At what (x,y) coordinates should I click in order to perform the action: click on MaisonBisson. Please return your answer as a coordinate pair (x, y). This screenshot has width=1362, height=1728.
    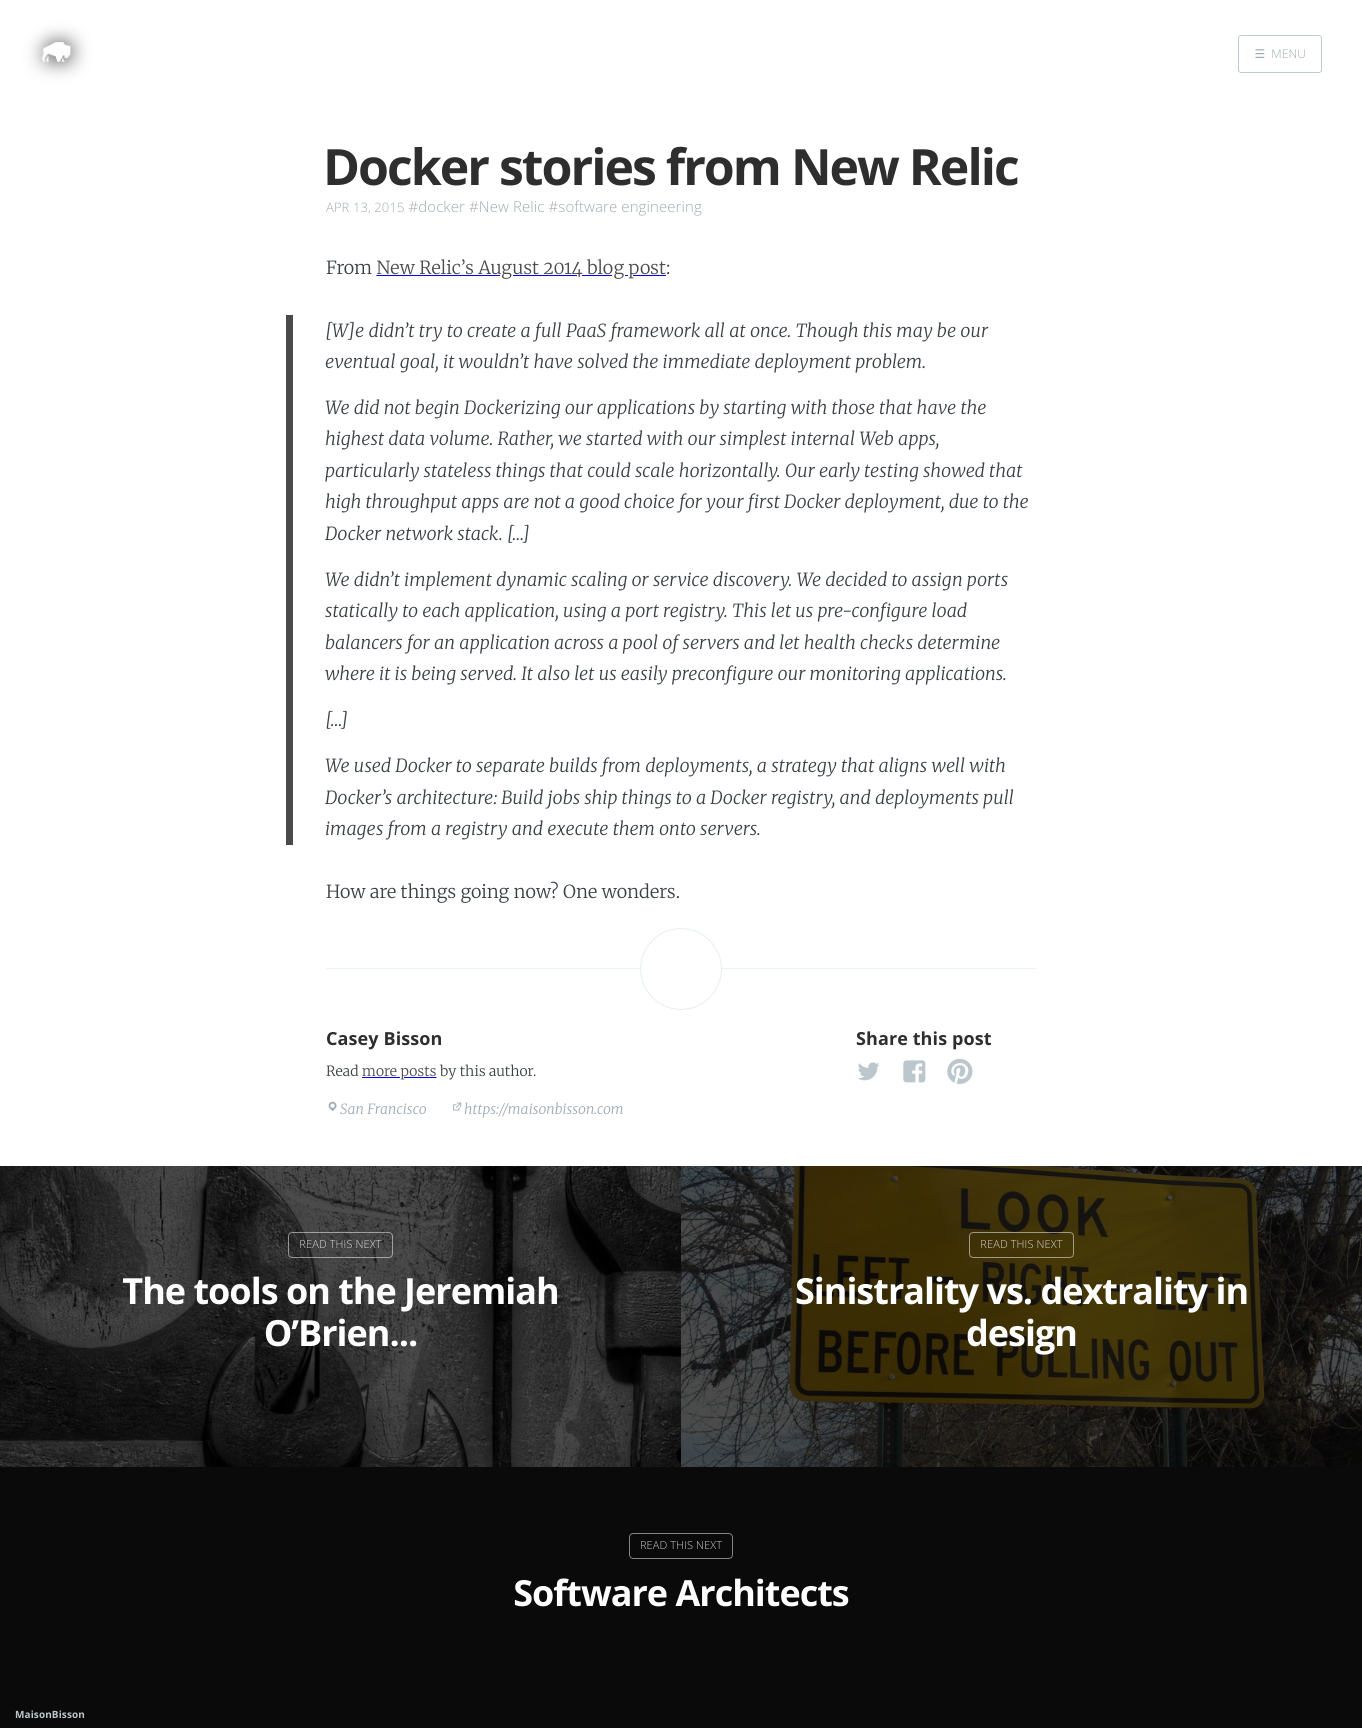
    Looking at the image, I should click on (50, 1714).